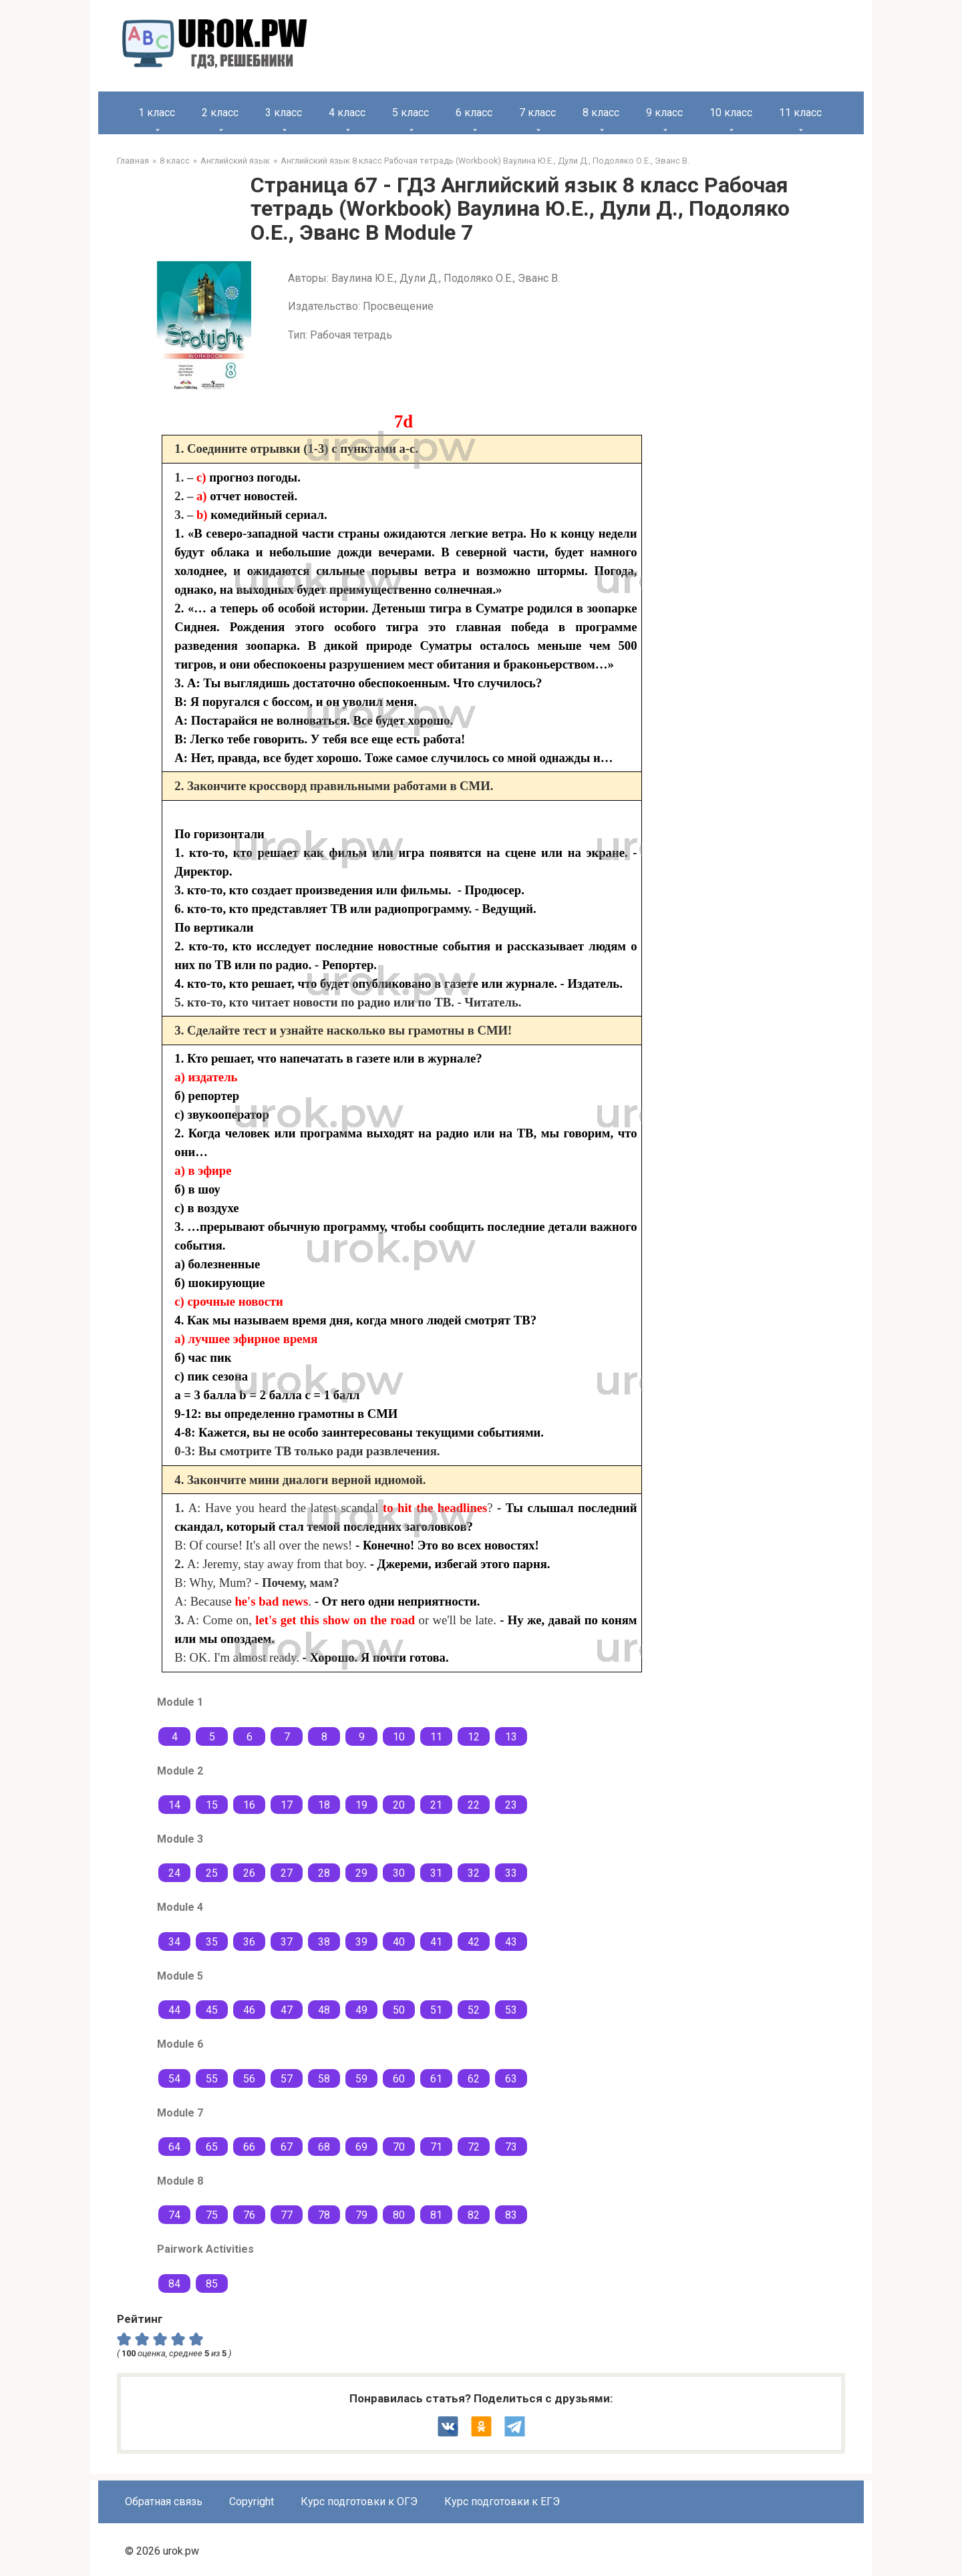  Describe the element at coordinates (511, 1805) in the screenshot. I see `23` at that location.